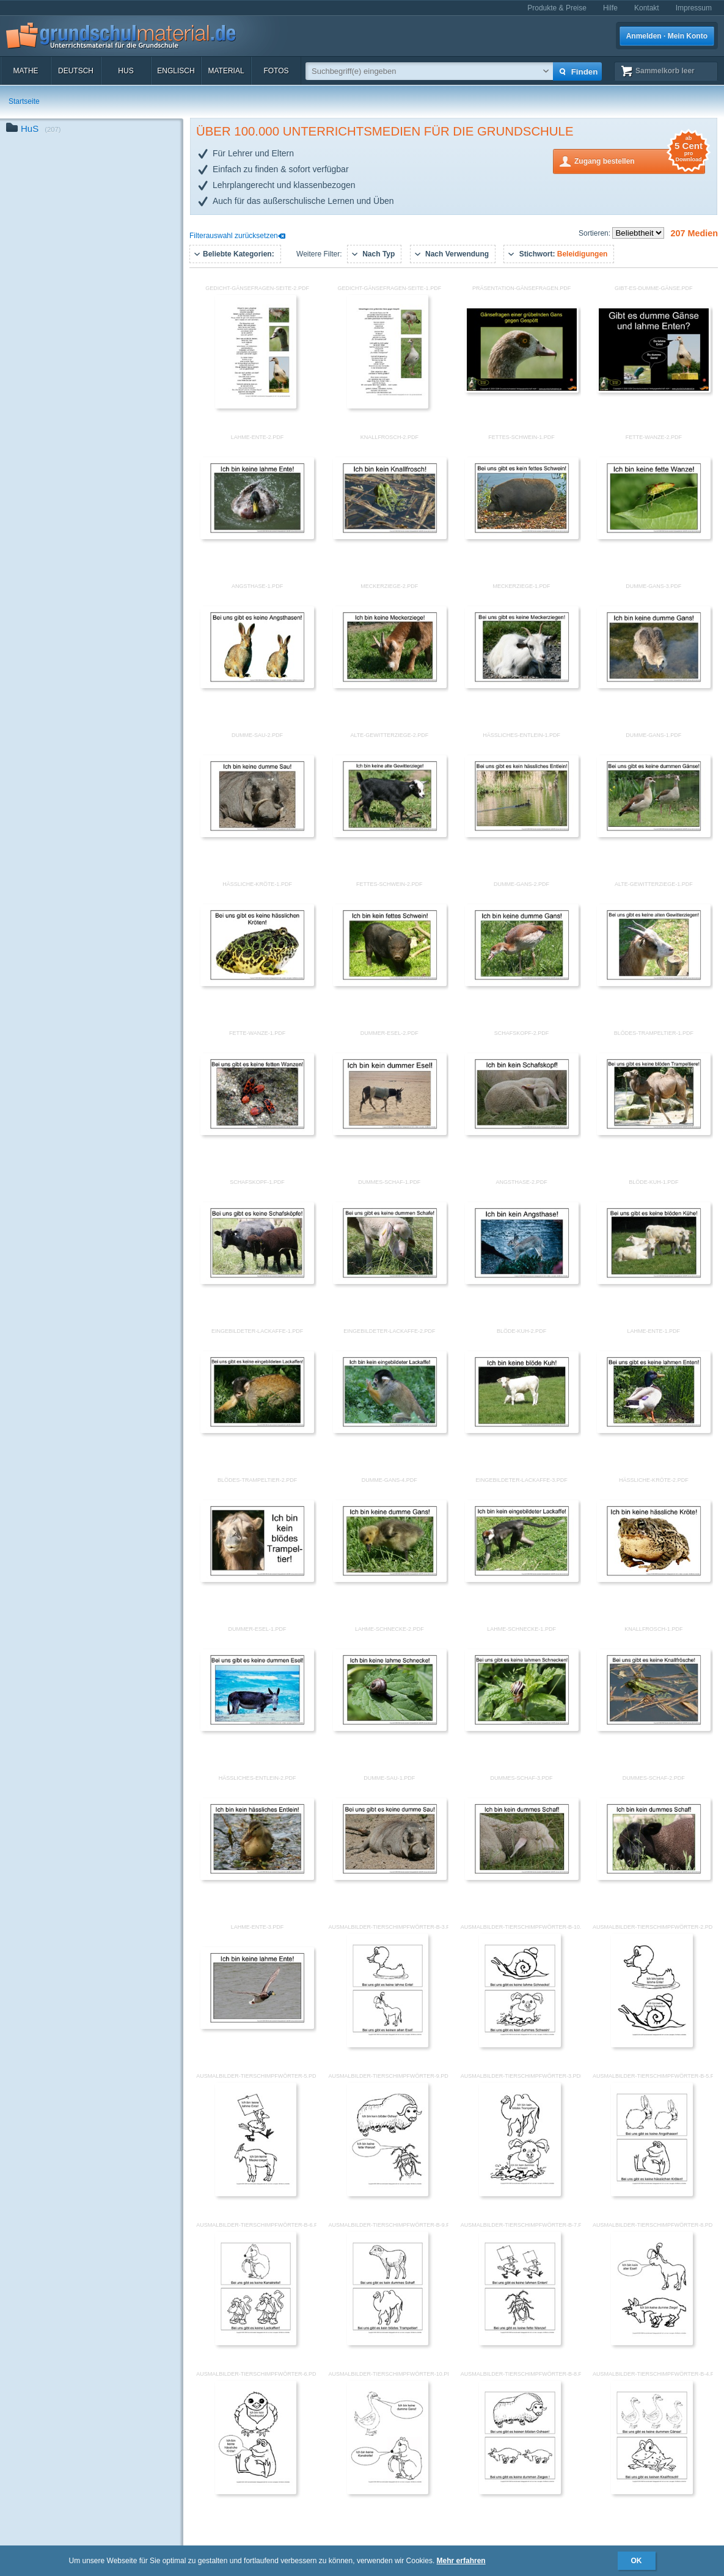 This screenshot has width=724, height=2576. I want to click on Material, so click(226, 71).